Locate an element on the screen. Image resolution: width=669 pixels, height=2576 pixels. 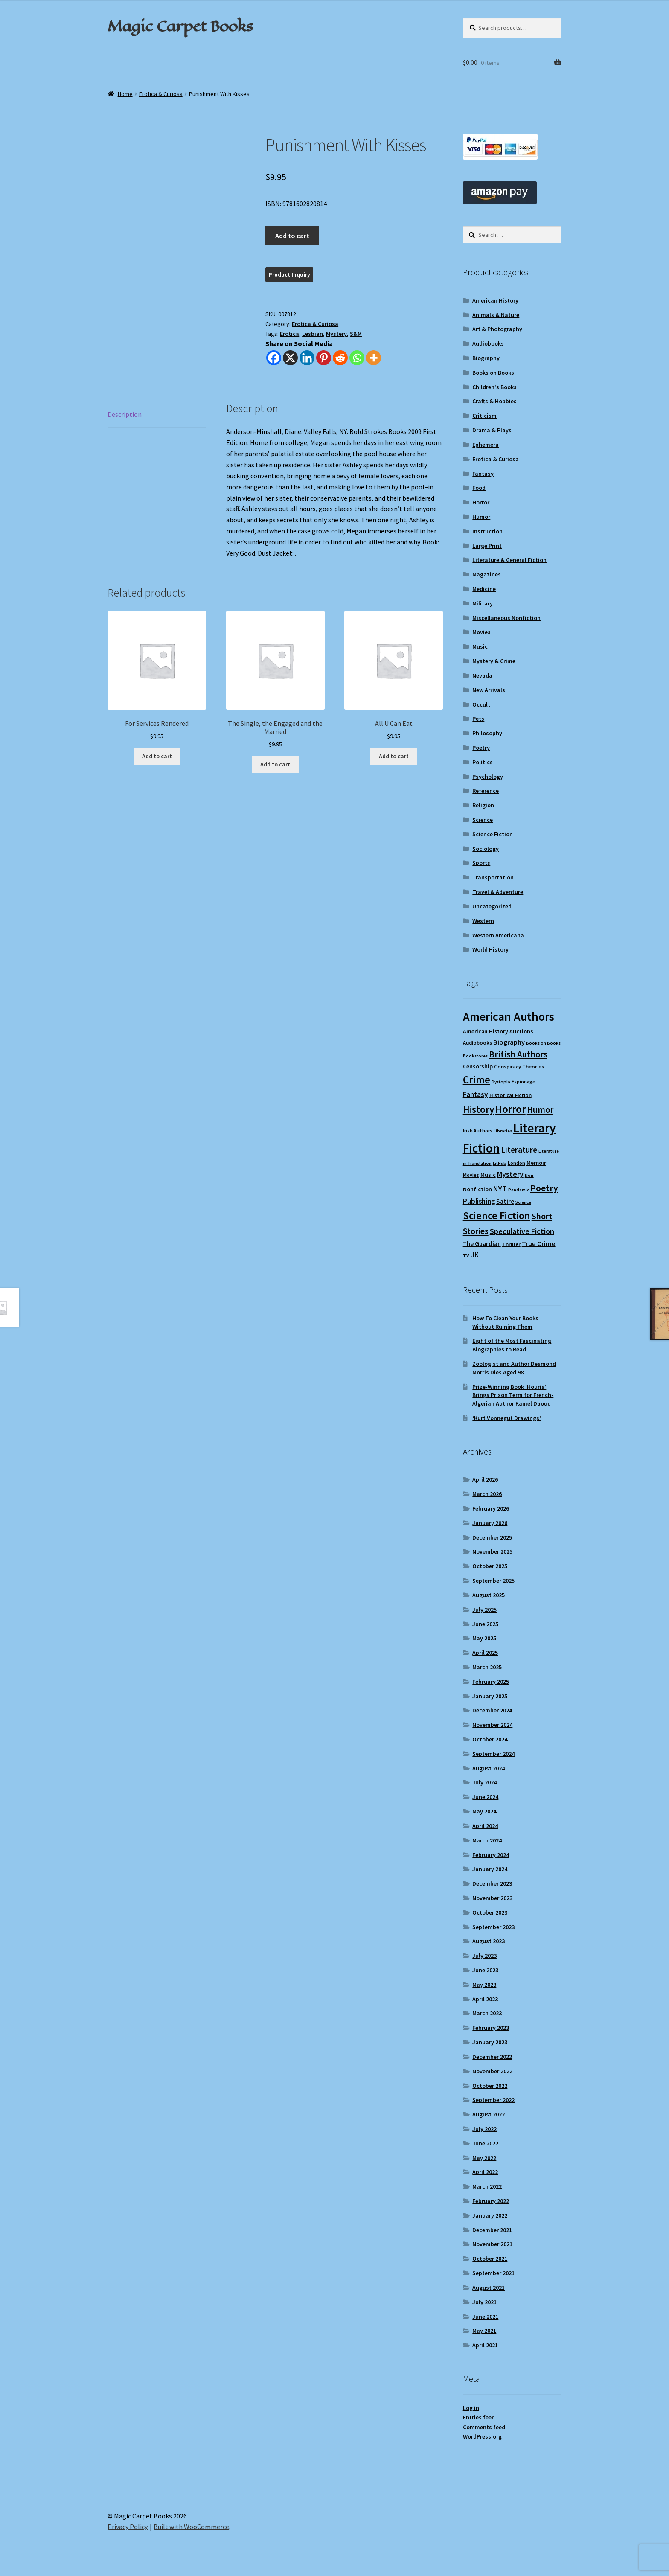
Pandemic [Pandemic (8 items)] is located at coordinates (518, 1190).